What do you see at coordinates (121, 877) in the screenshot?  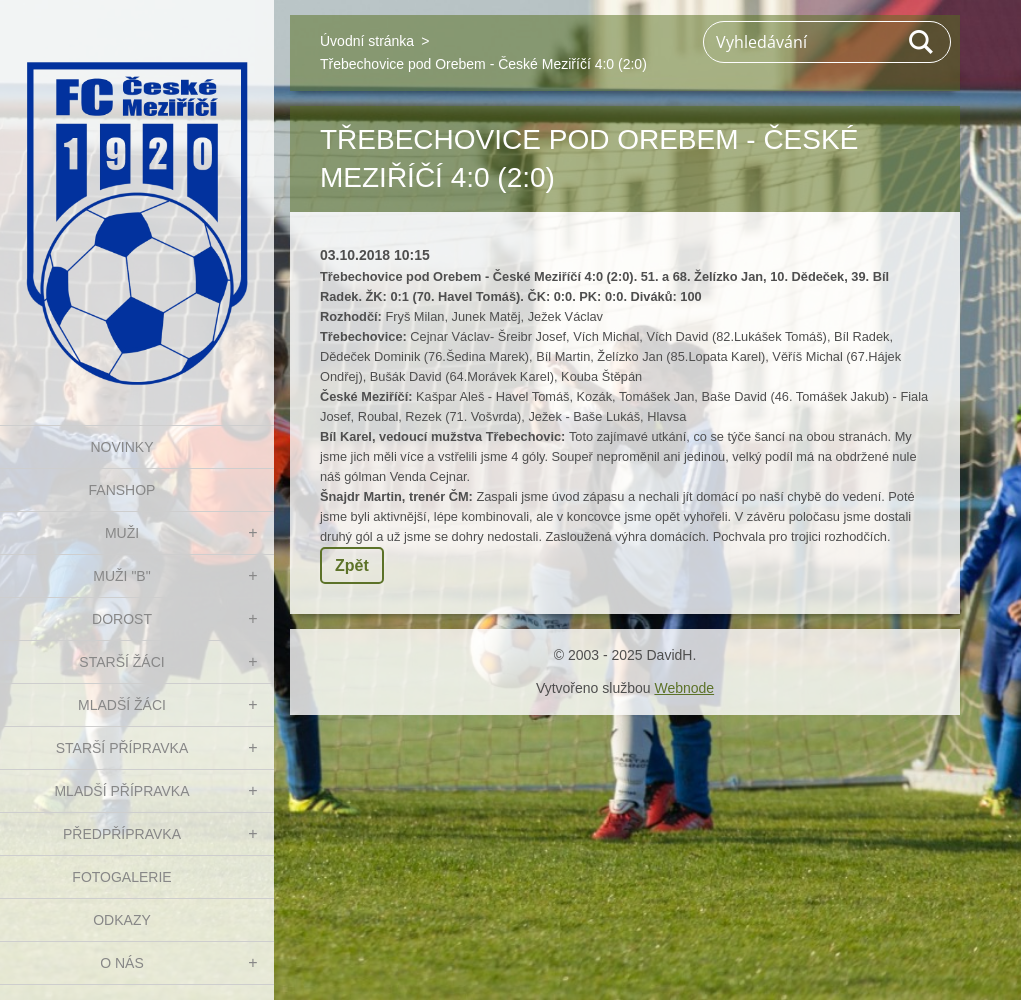 I see `Fotogalerie` at bounding box center [121, 877].